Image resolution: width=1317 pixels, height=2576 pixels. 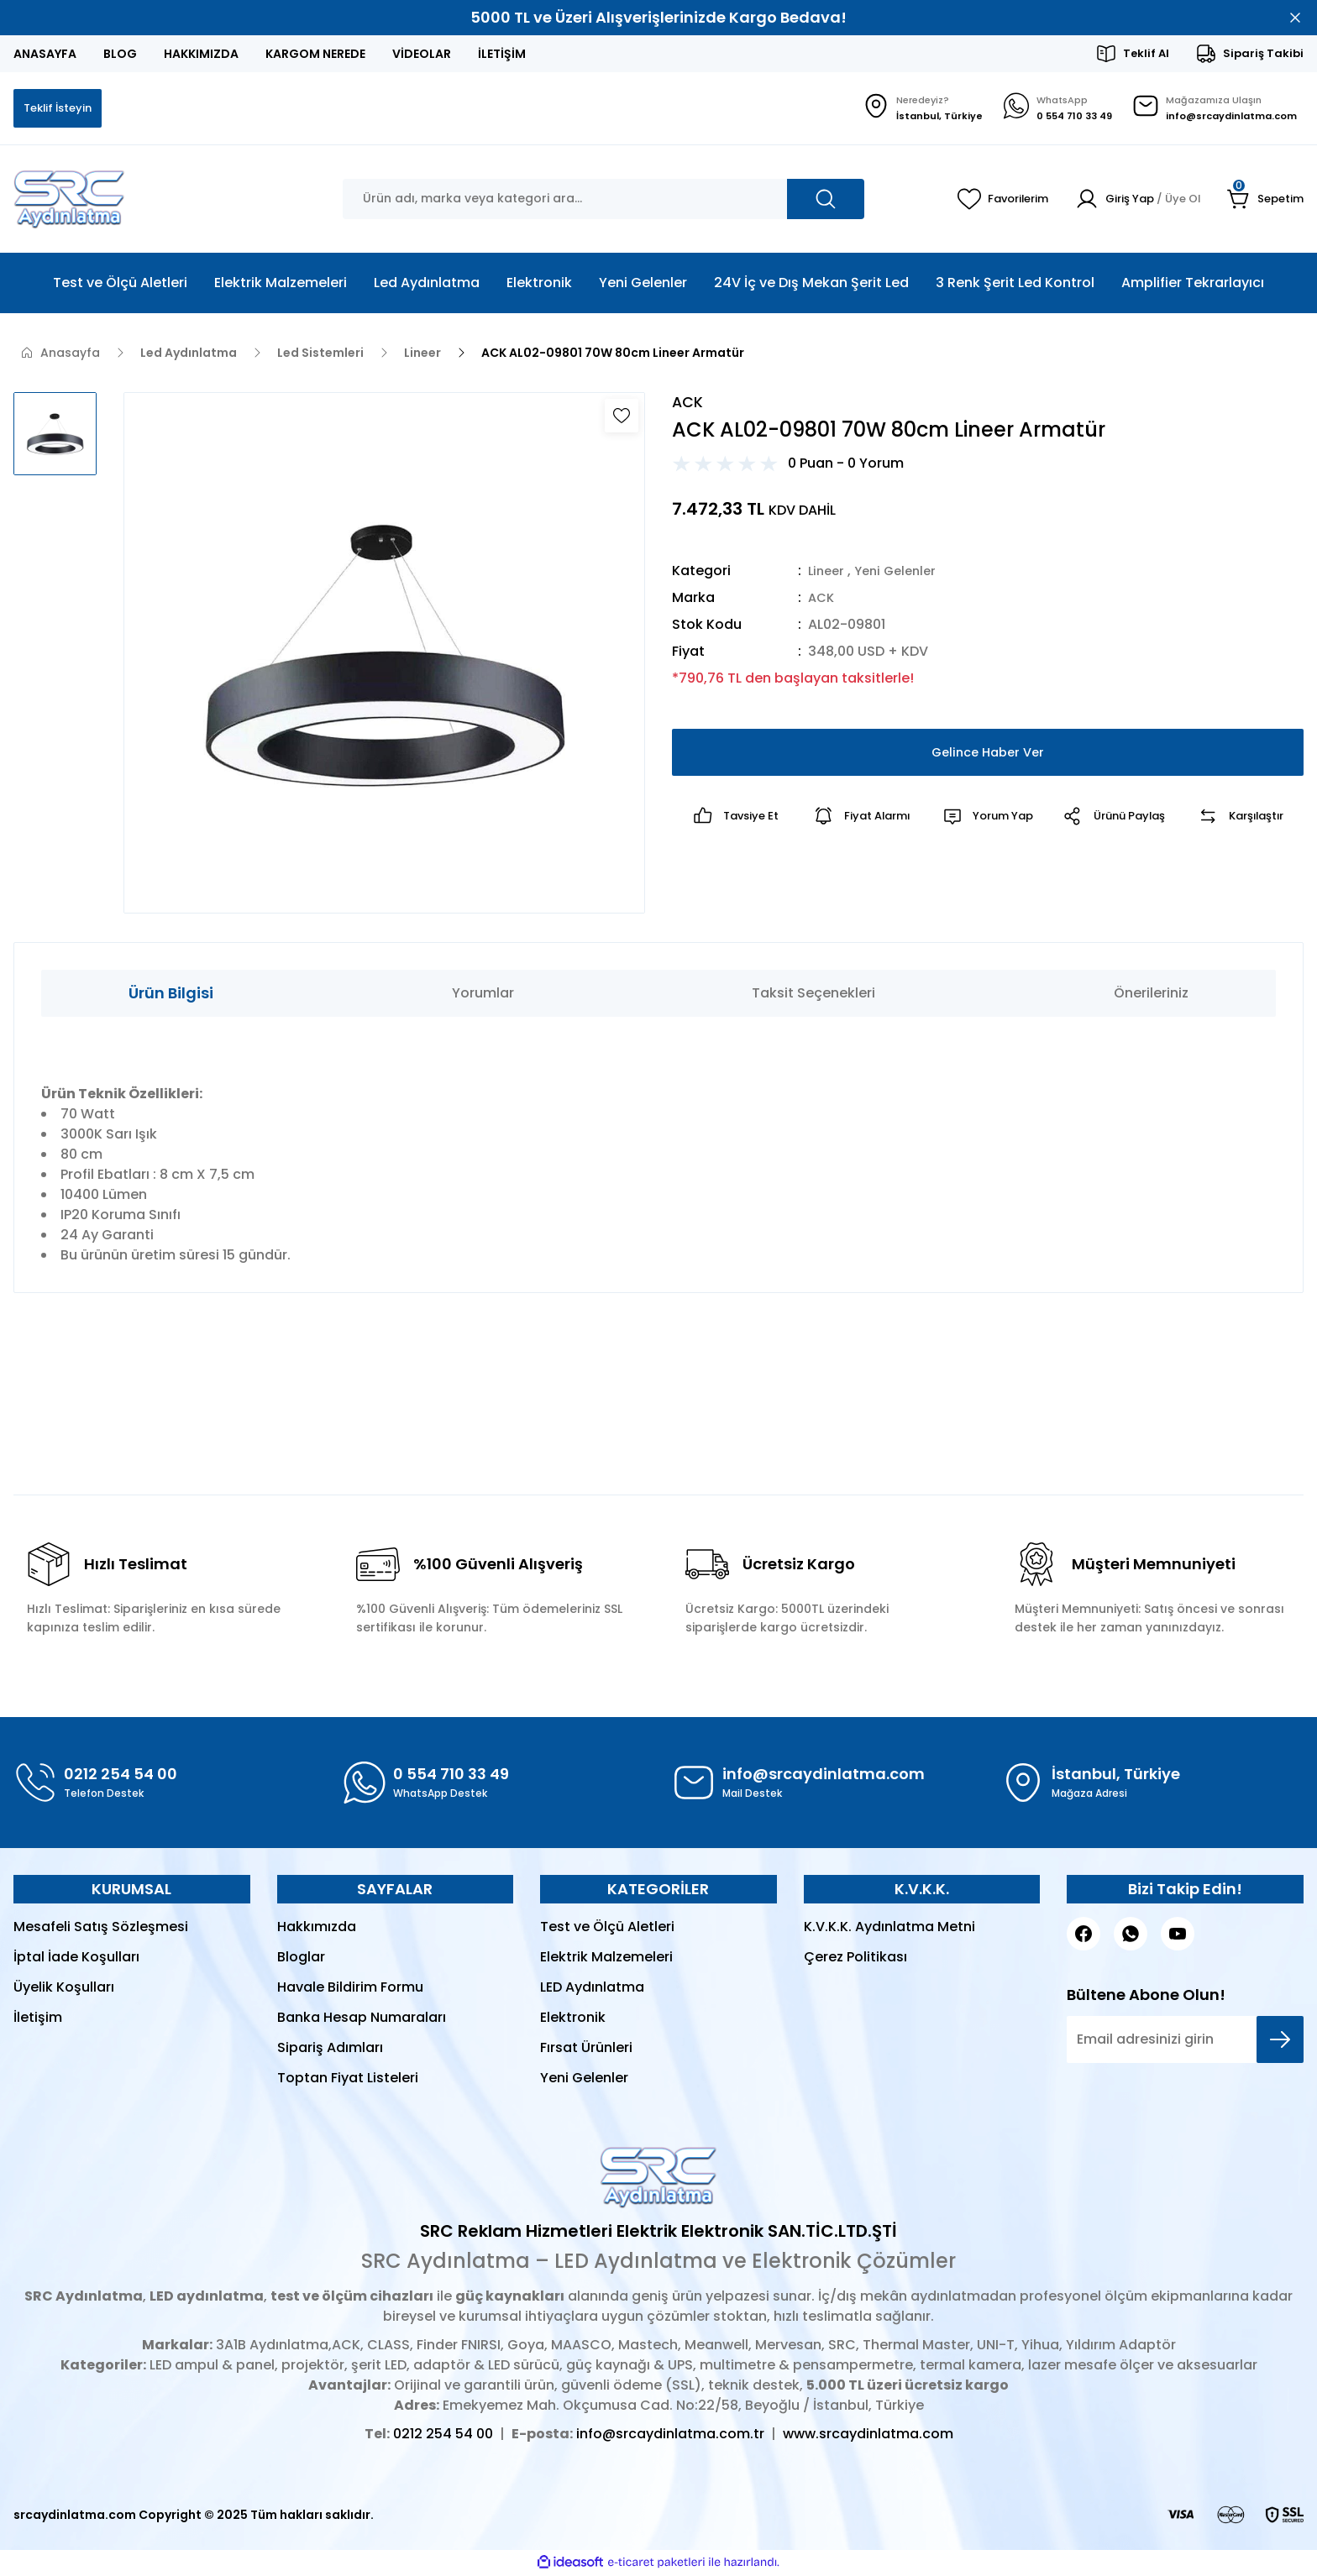 I want to click on LED Aydınlatma, so click(x=592, y=1988).